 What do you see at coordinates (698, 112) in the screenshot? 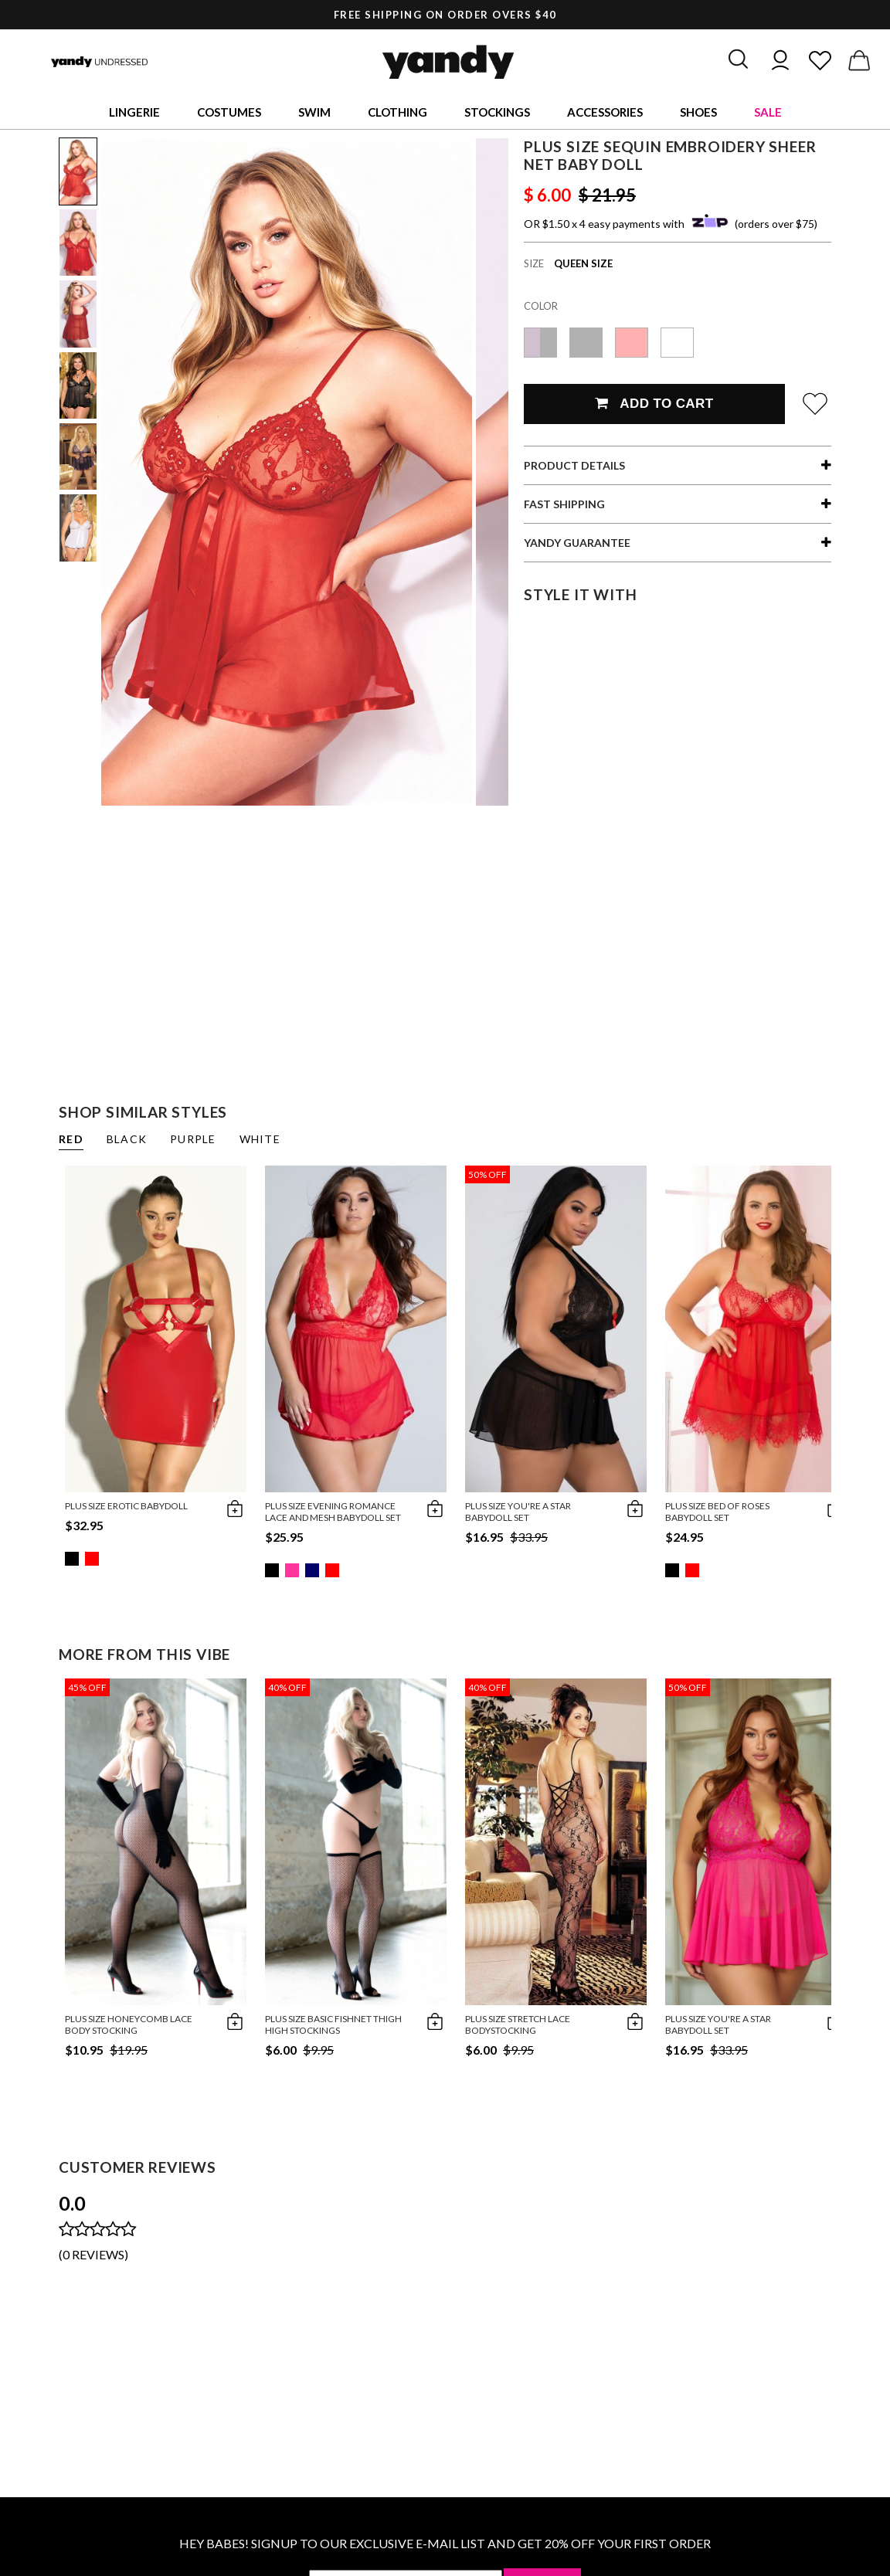
I see `Shoes` at bounding box center [698, 112].